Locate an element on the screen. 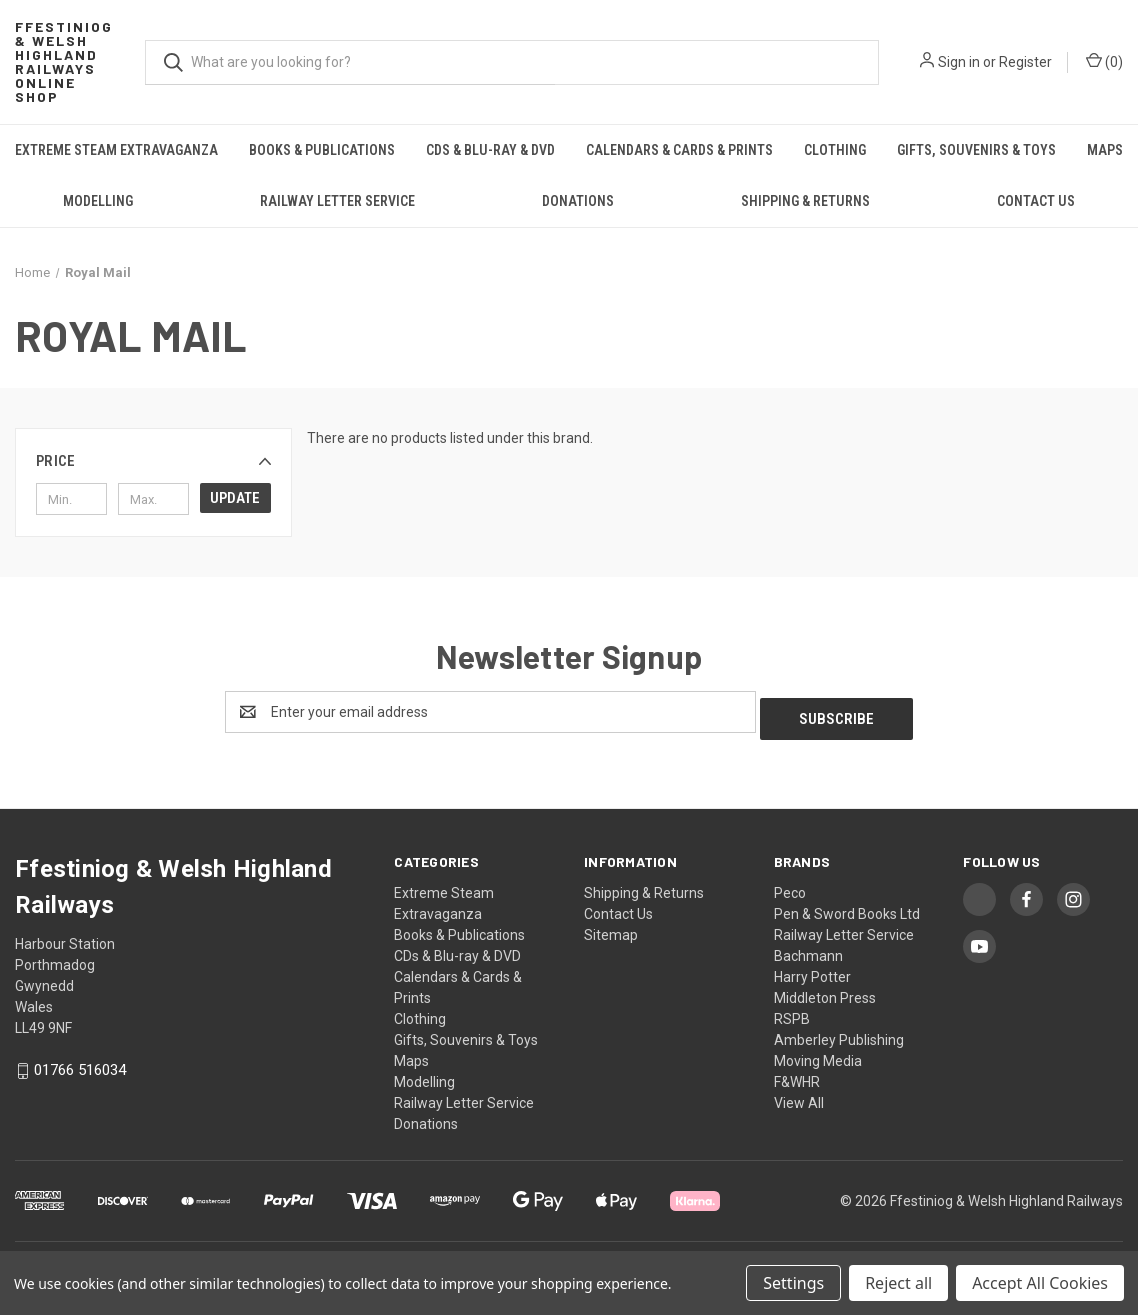  Bachmann is located at coordinates (808, 949).